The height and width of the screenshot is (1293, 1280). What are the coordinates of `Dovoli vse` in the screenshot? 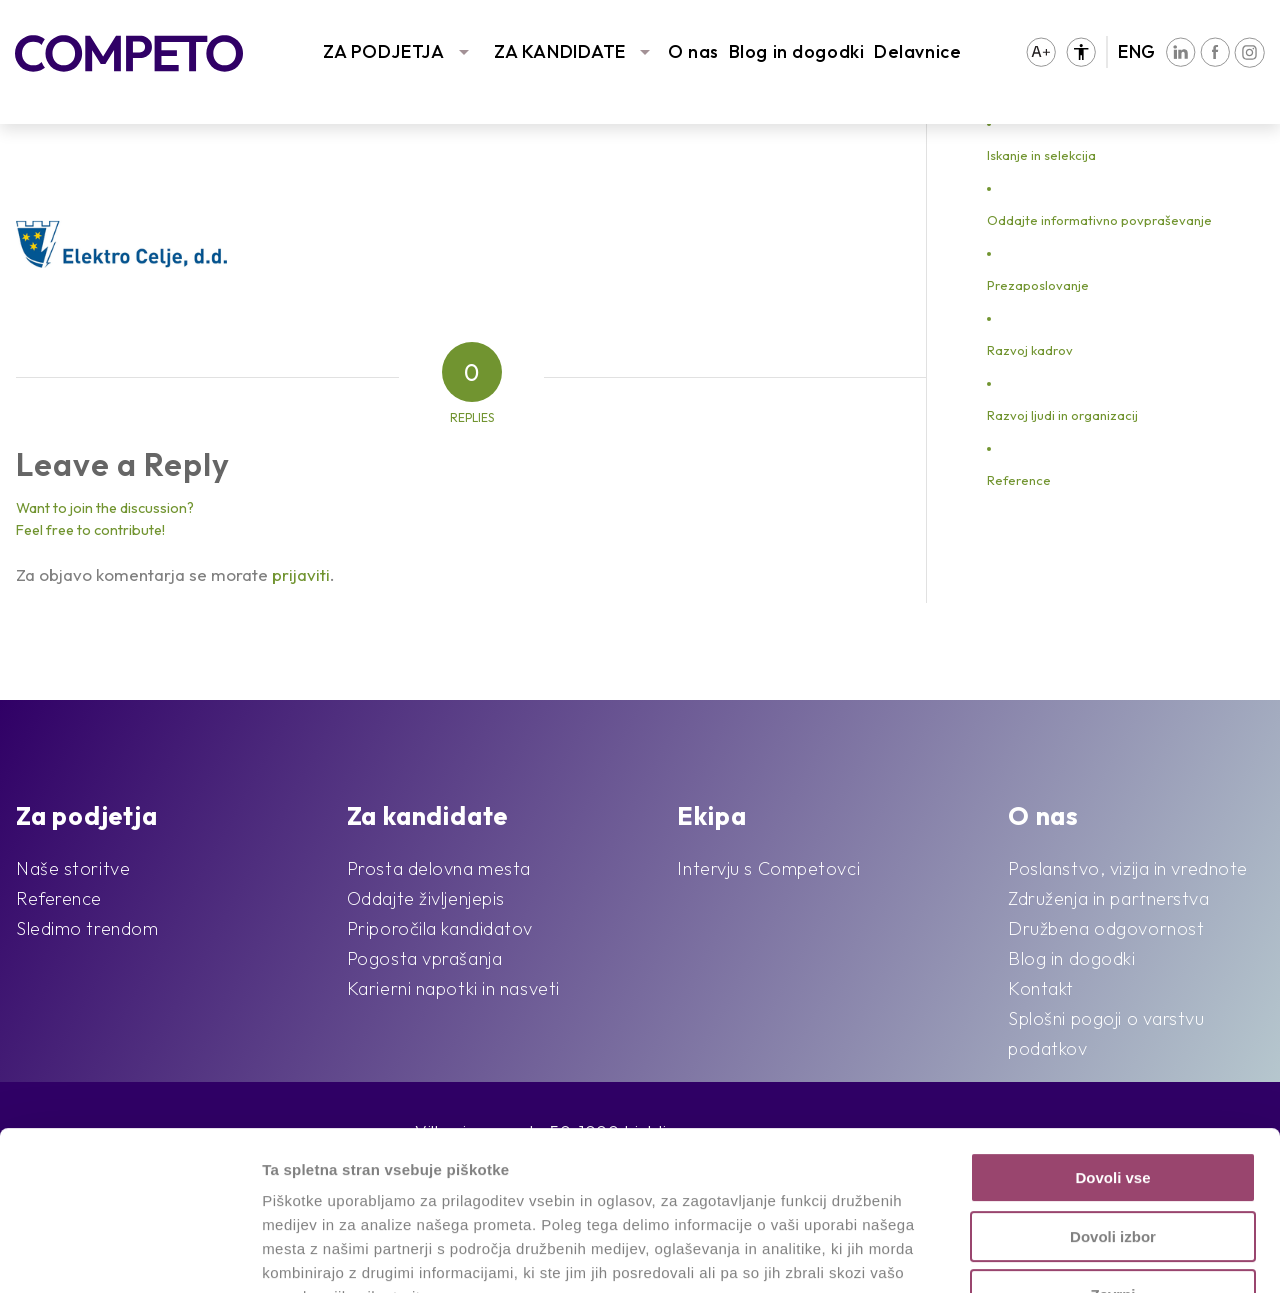 It's located at (1112, 1028).